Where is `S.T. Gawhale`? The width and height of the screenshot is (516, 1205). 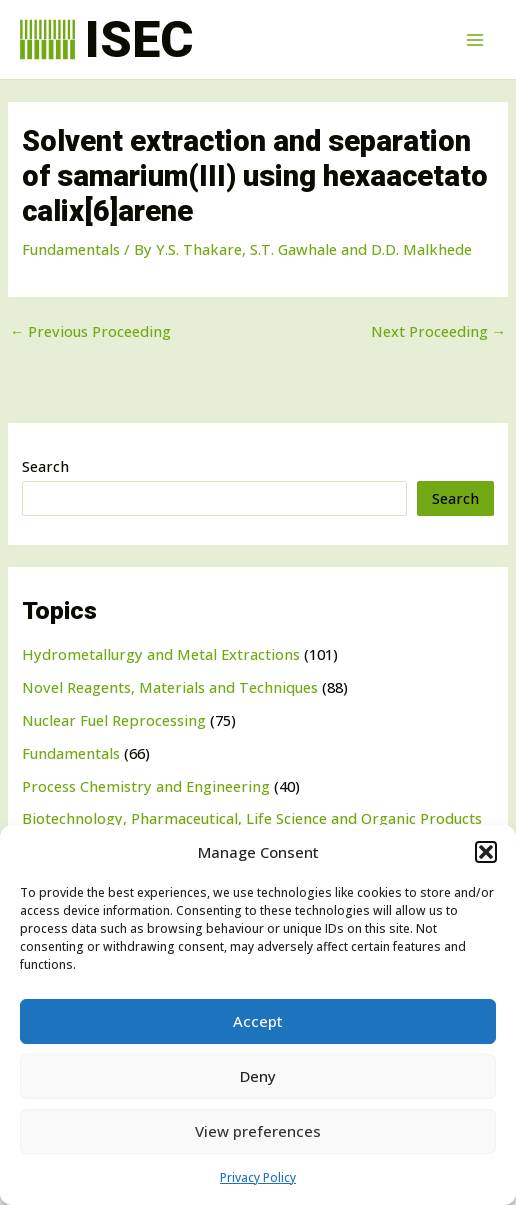
S.T. Gawhale is located at coordinates (293, 249).